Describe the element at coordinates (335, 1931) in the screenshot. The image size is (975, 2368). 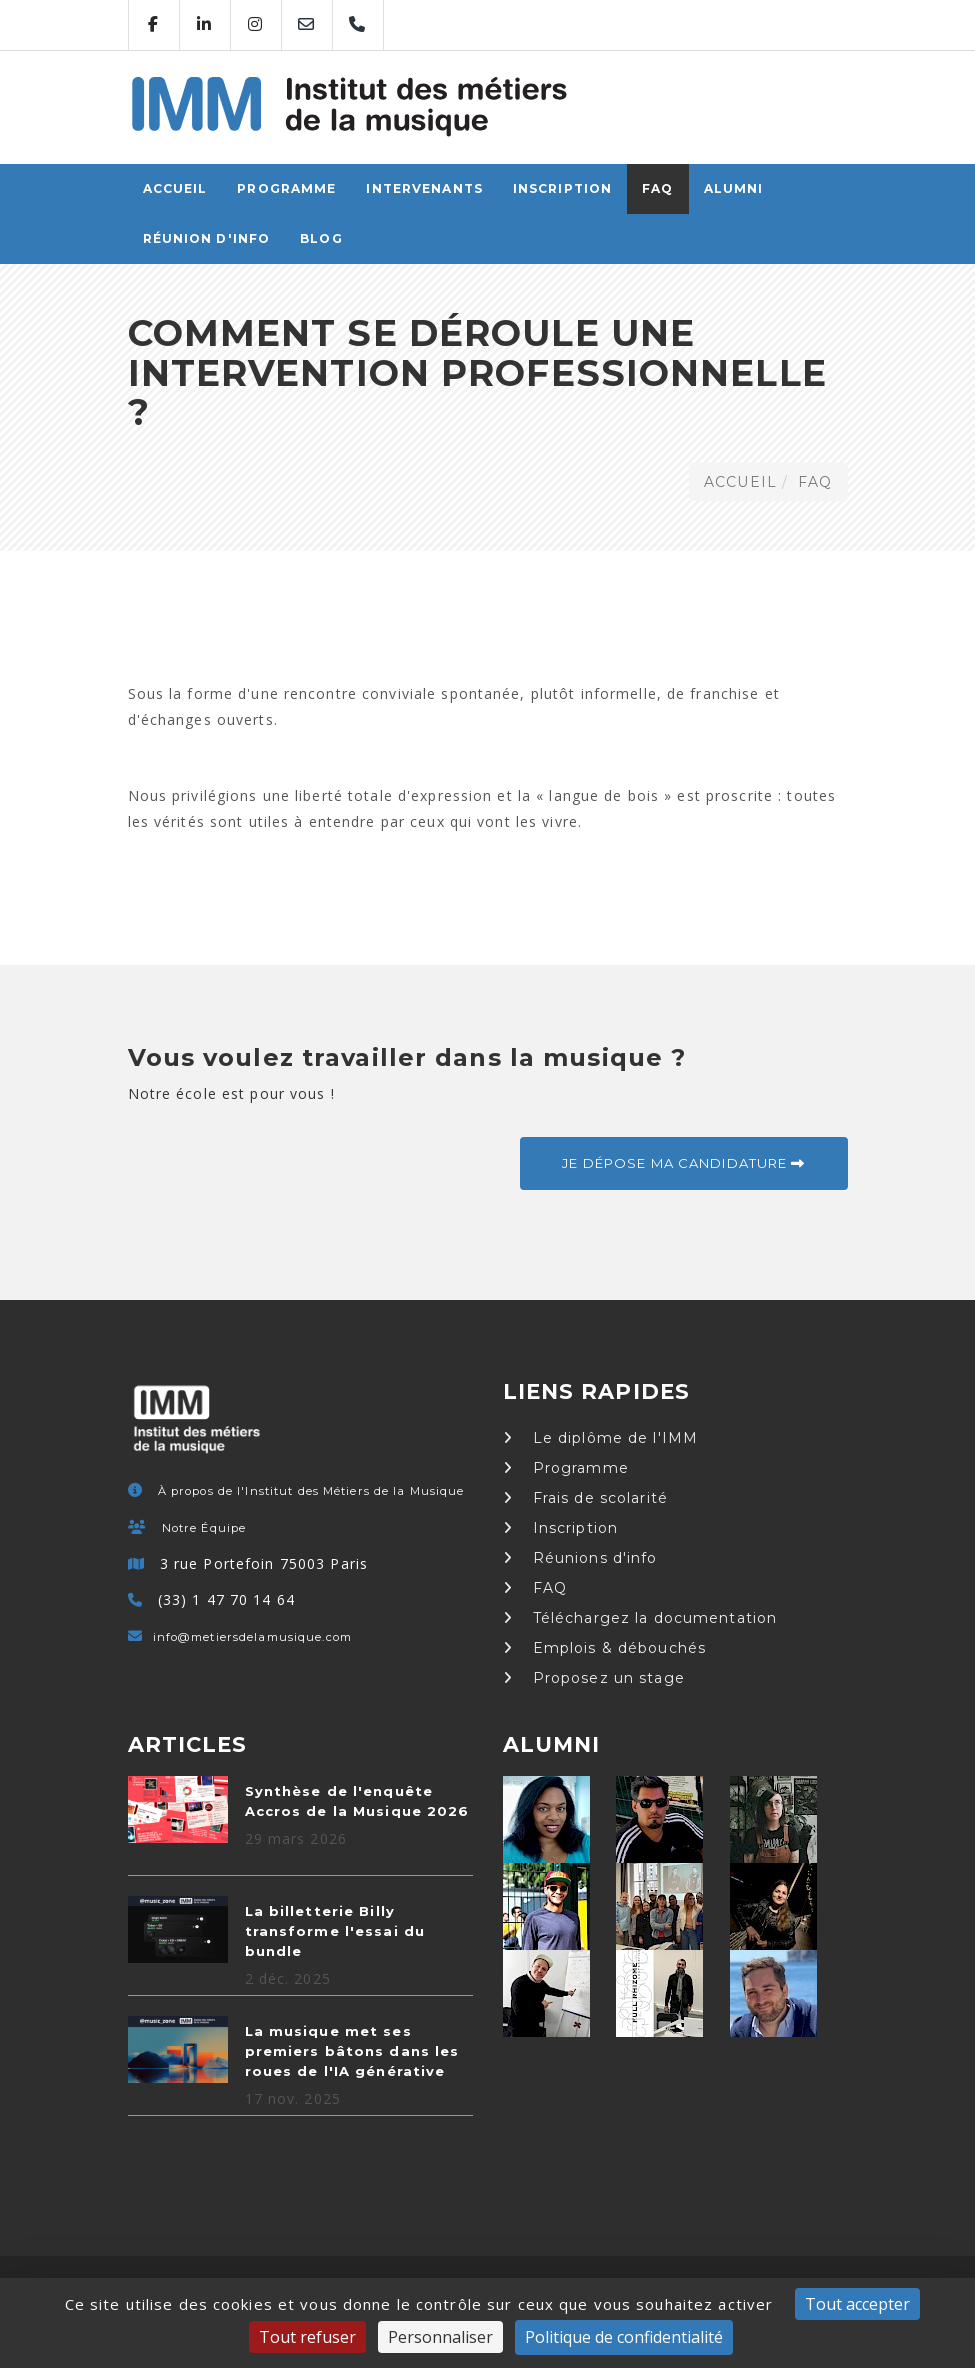
I see `La billetterie Billy transforme l'essai du bundle` at that location.